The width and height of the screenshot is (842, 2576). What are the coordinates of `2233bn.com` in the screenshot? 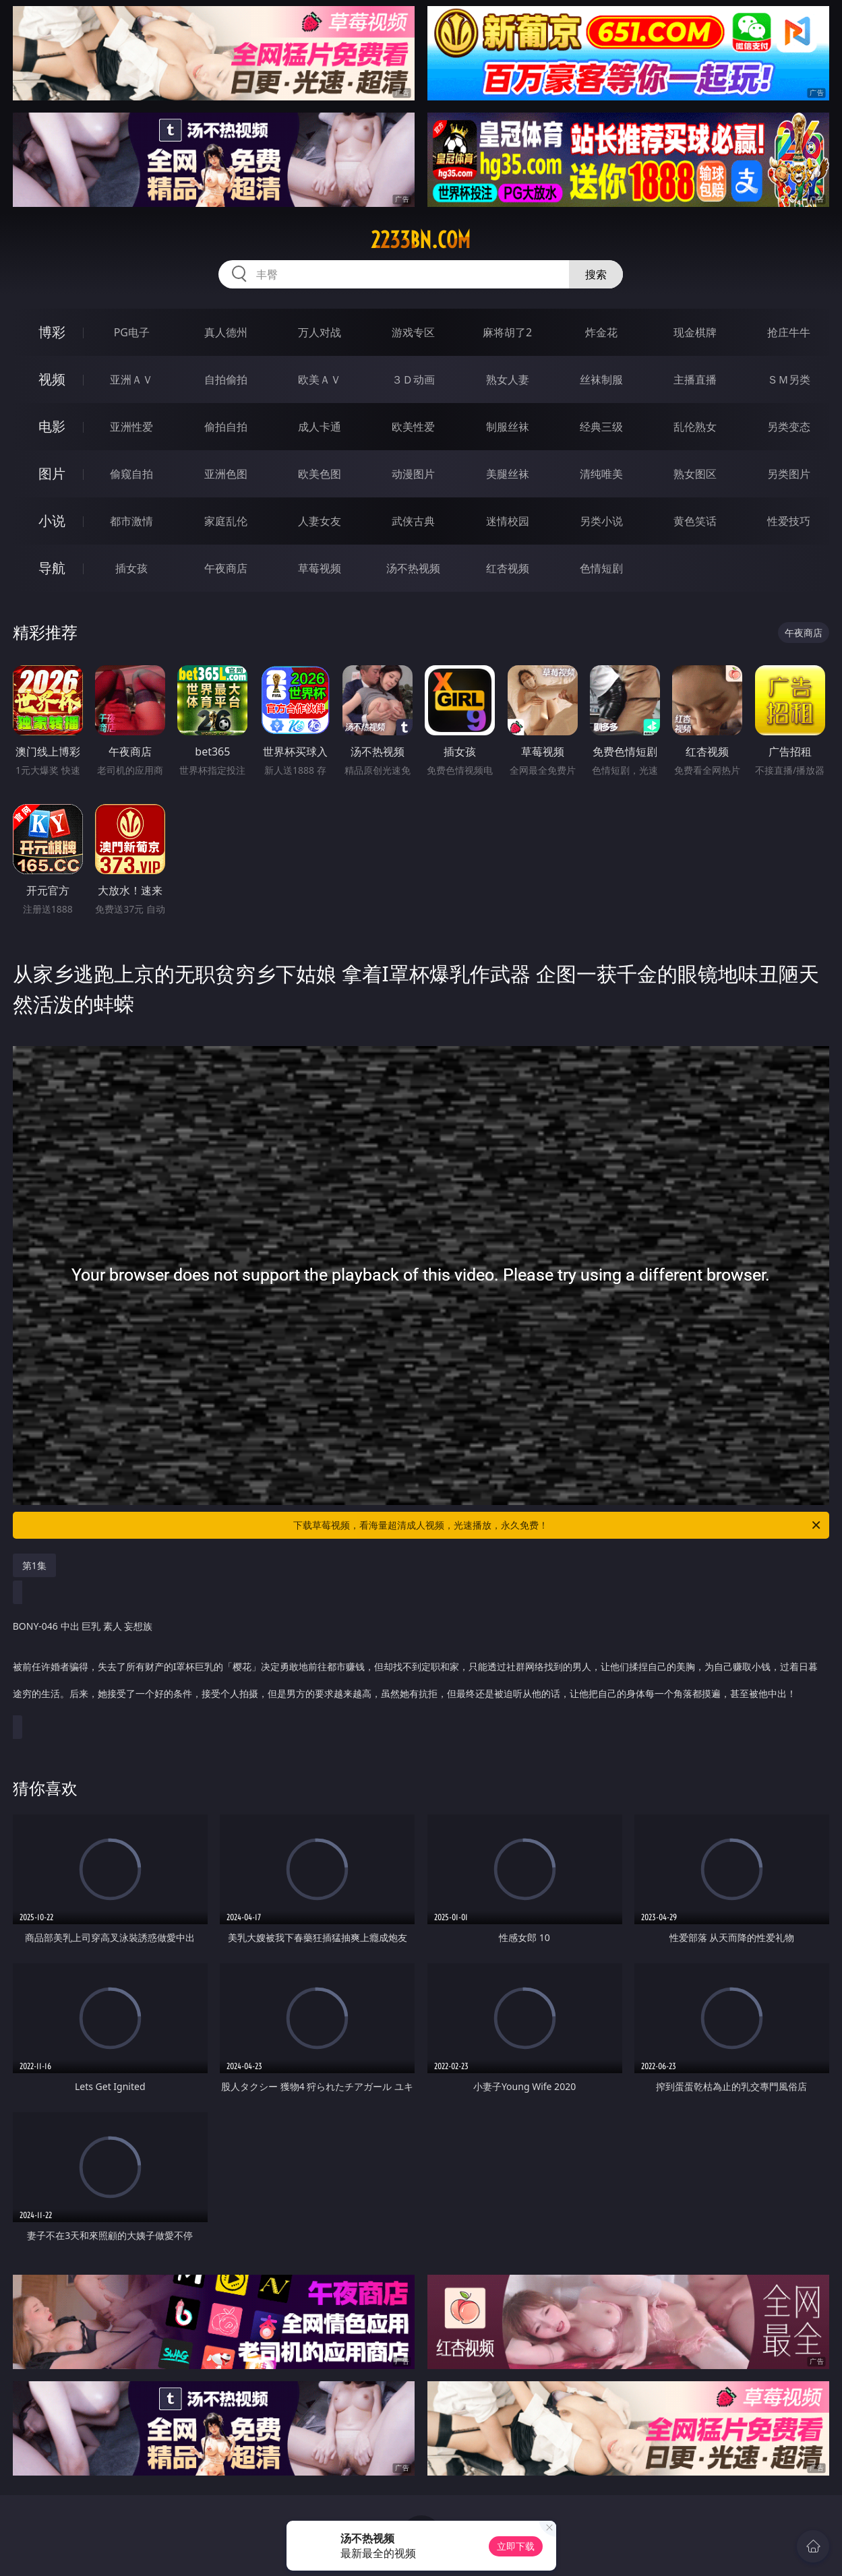 It's located at (421, 239).